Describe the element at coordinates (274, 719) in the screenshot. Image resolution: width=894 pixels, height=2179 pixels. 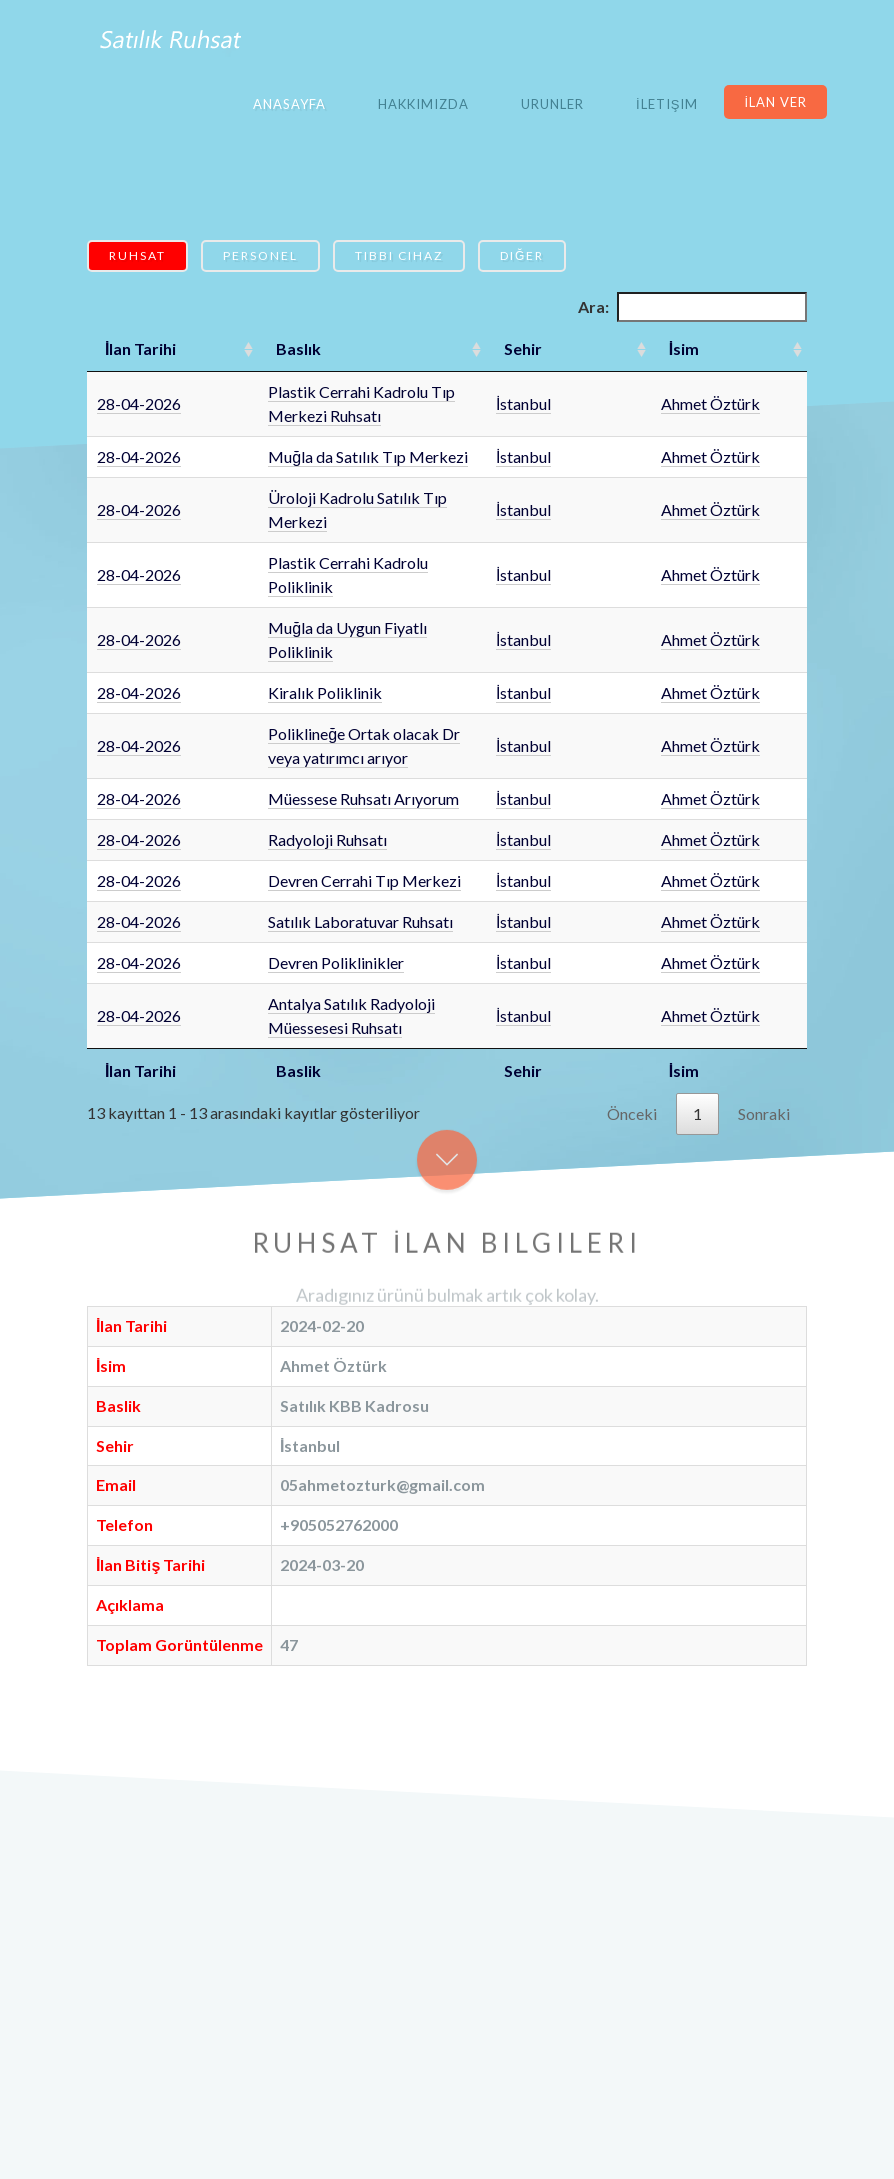
I see `Radyoloji Ruhsatı` at that location.